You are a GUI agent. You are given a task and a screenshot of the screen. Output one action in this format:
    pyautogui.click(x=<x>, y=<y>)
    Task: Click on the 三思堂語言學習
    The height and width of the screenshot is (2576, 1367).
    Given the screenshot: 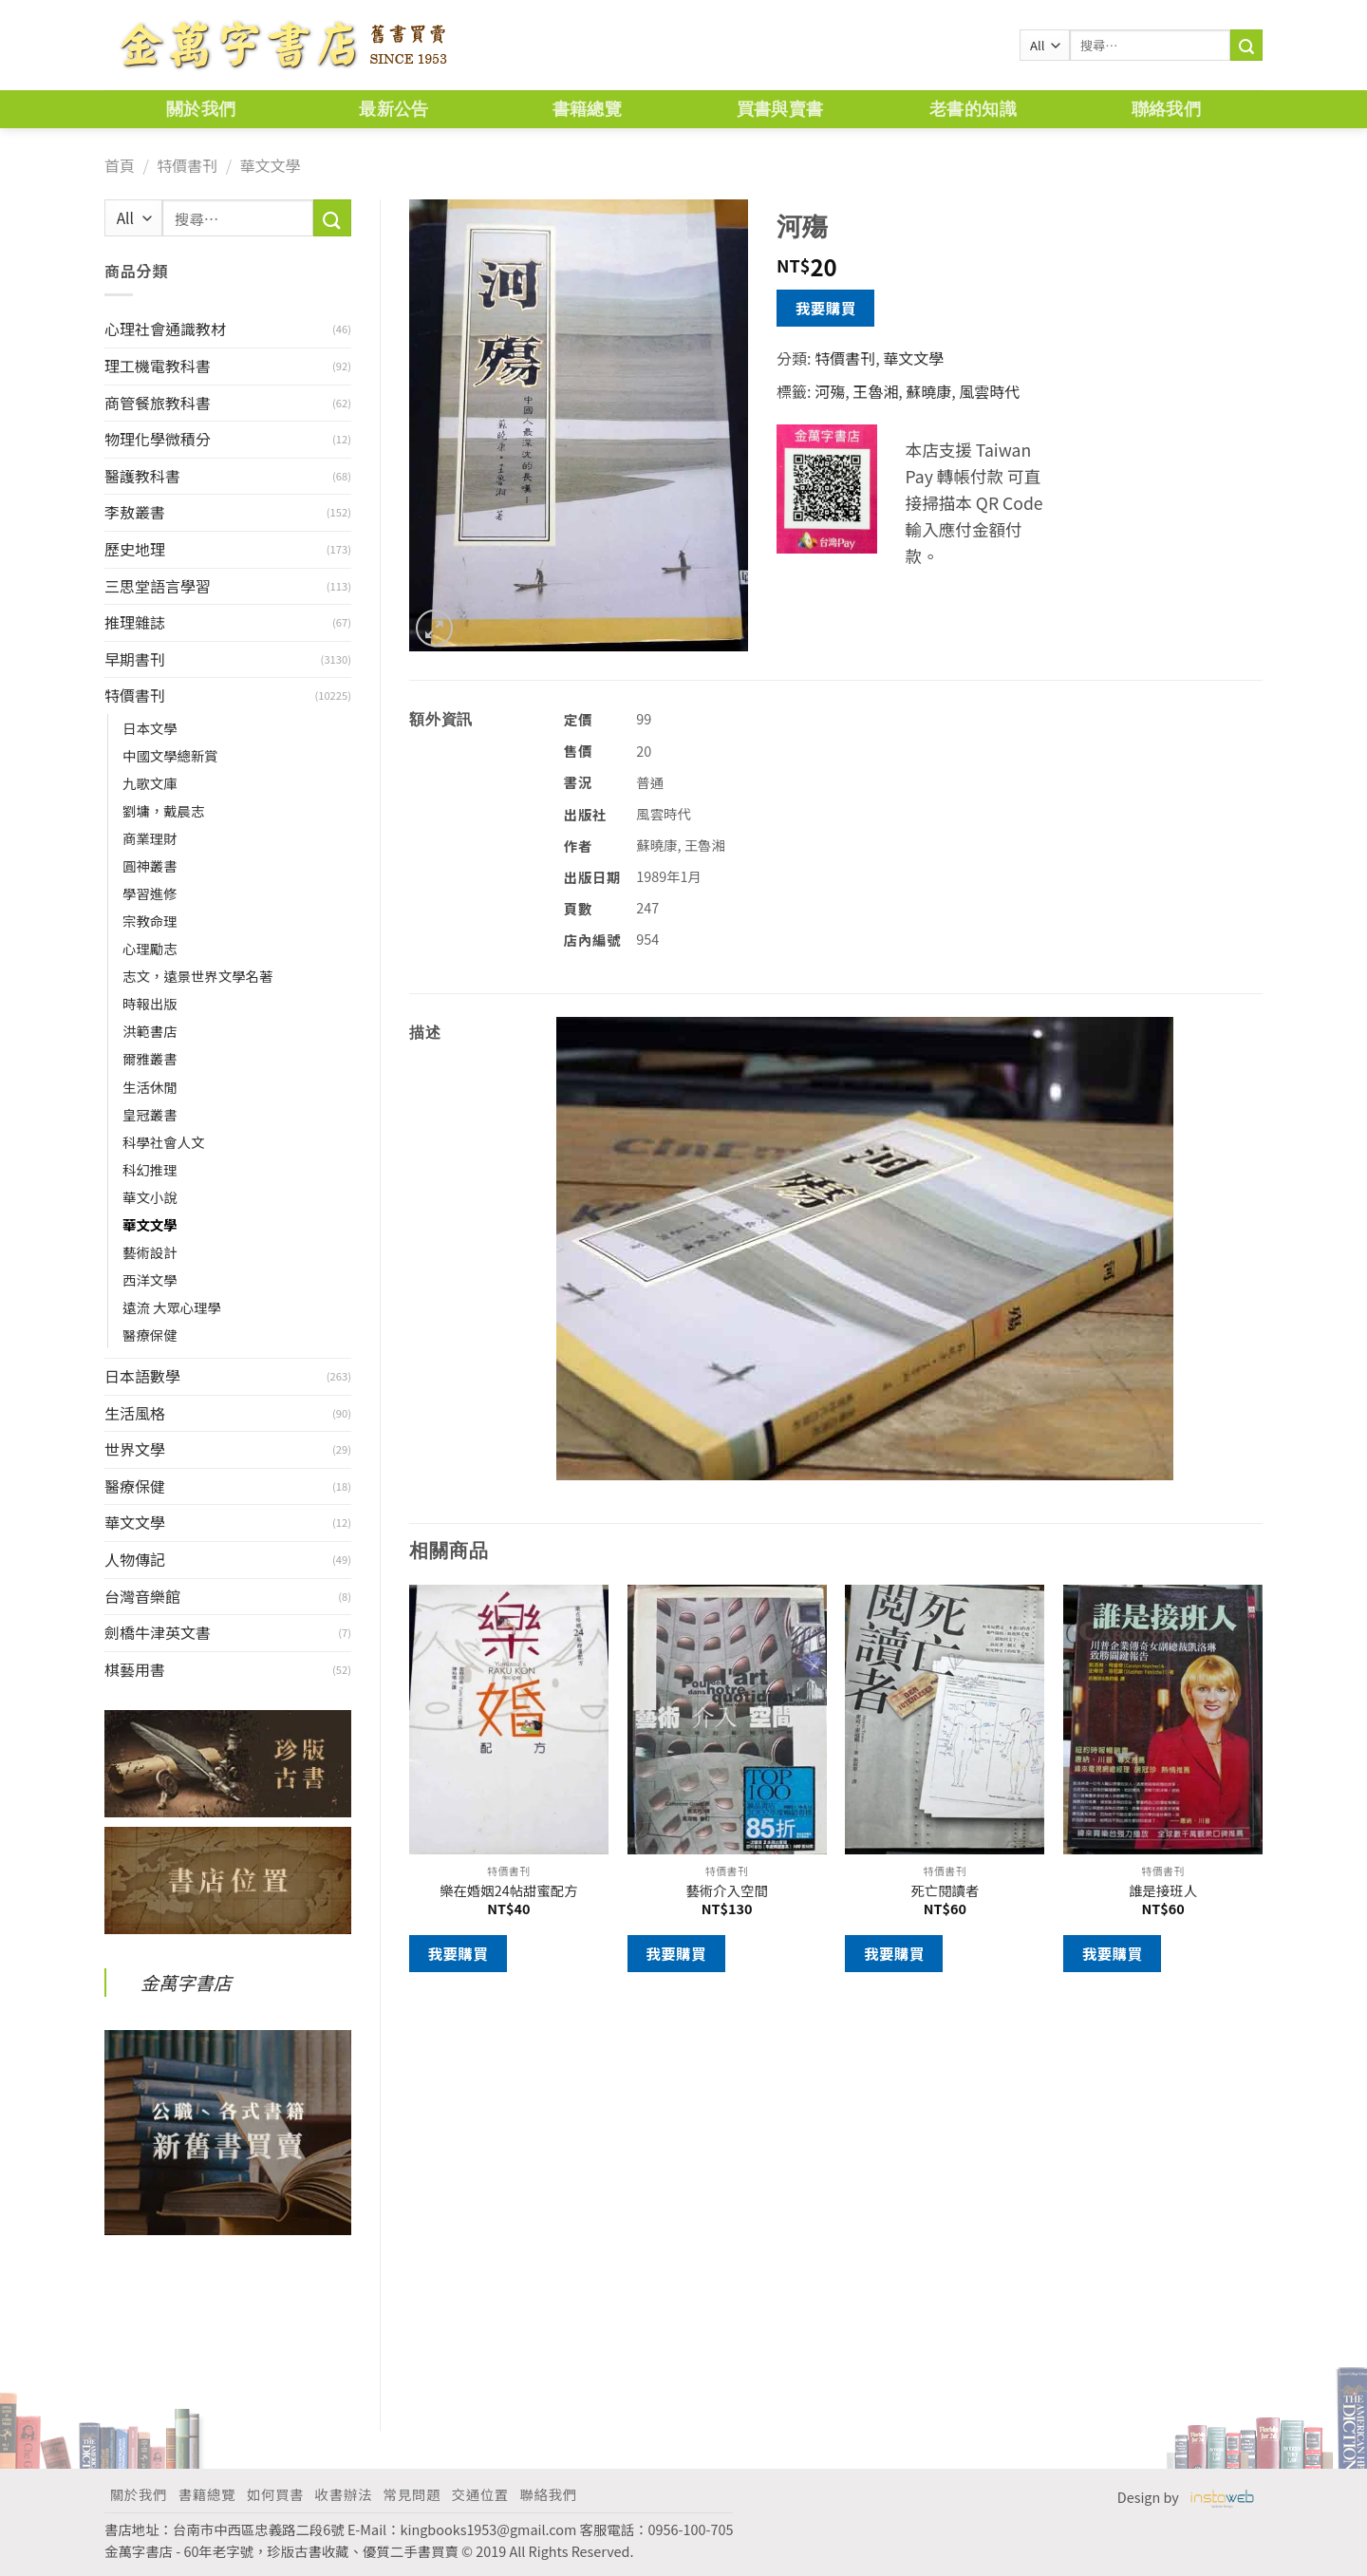 What is the action you would take?
    pyautogui.click(x=157, y=585)
    